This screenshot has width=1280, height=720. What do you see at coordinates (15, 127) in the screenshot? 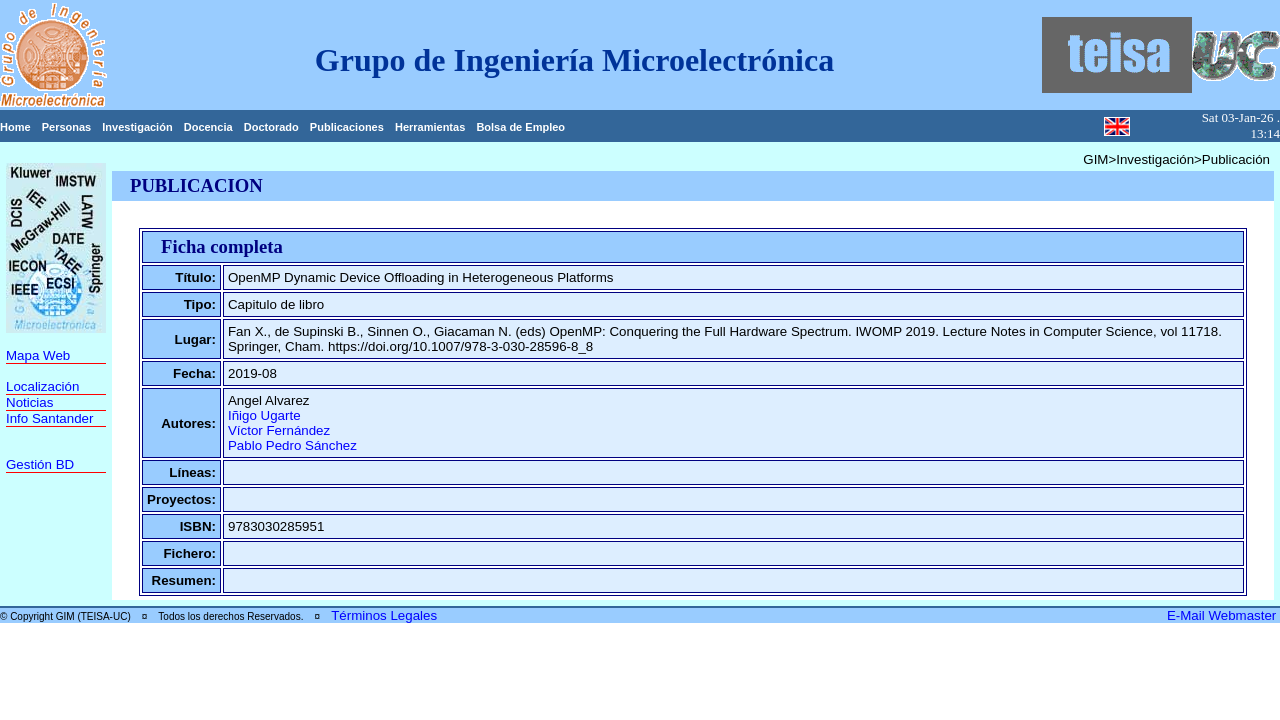
I see `Home` at bounding box center [15, 127].